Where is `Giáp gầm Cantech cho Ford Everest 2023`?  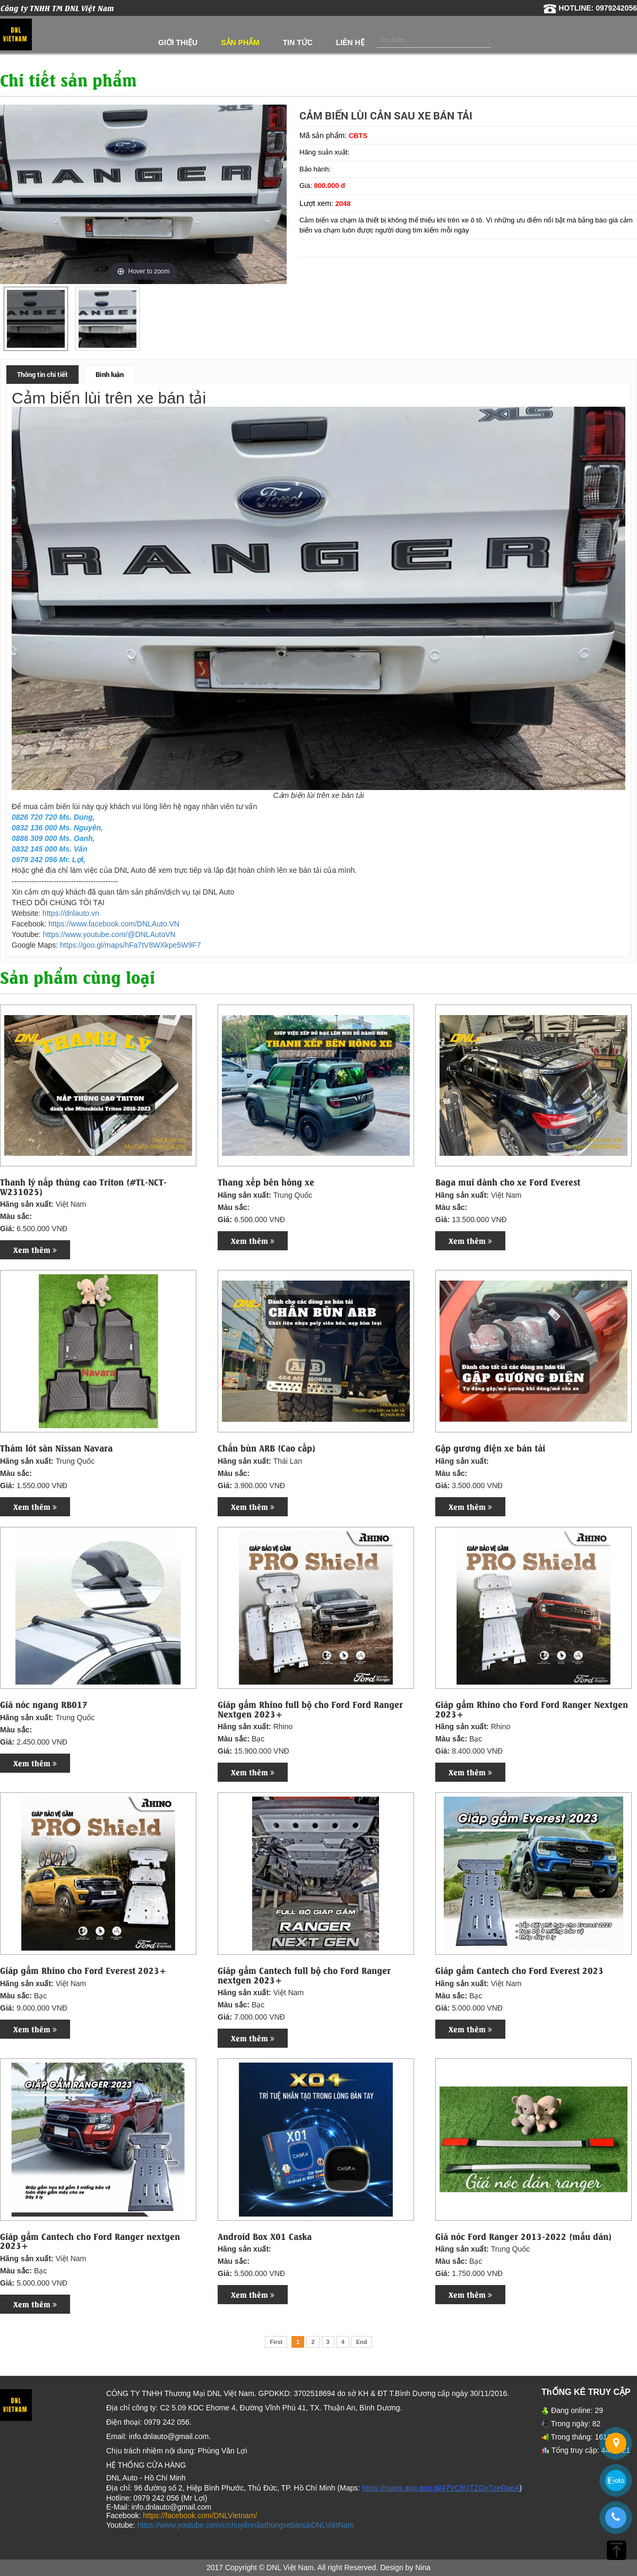 Giáp gầm Cantech cho Ford Everest 2023 is located at coordinates (519, 1970).